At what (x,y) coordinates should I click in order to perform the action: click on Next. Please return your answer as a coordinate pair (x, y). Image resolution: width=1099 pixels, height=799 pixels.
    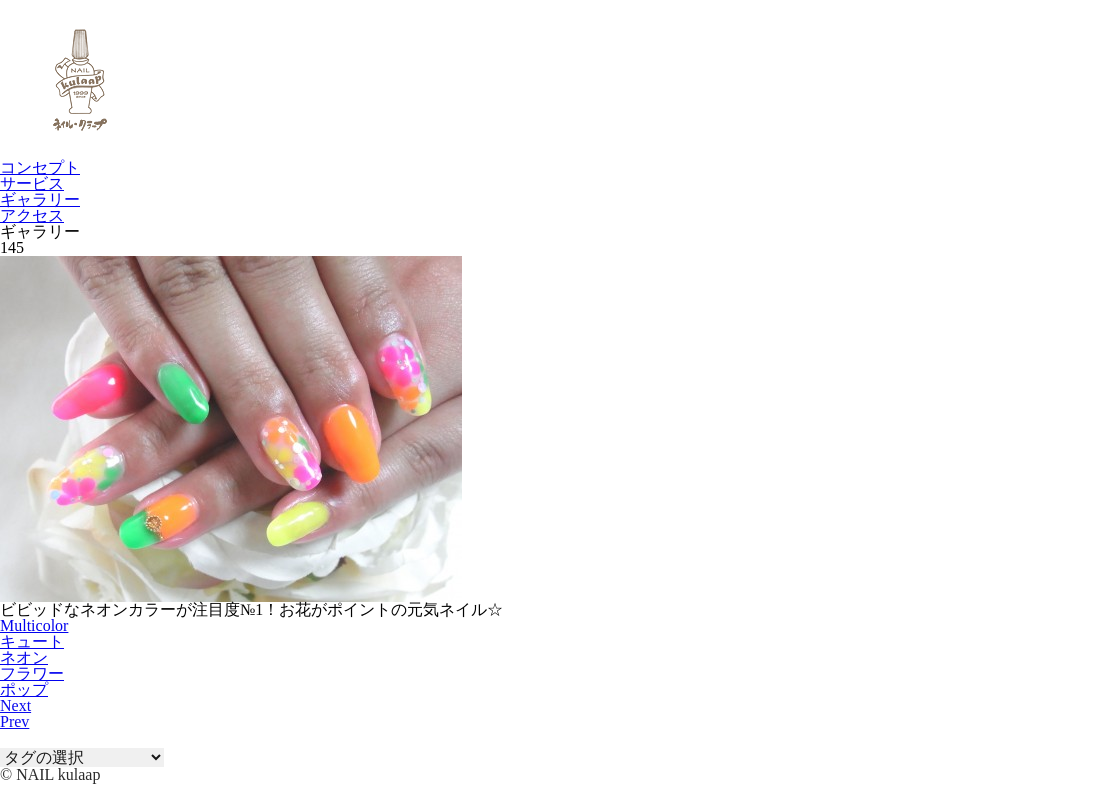
    Looking at the image, I should click on (15, 705).